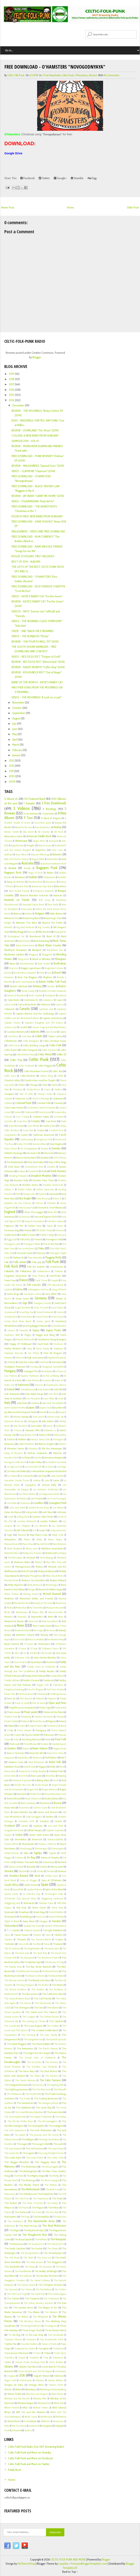 The height and width of the screenshot is (2576, 140). I want to click on Jeralex, so click(52, 1412).